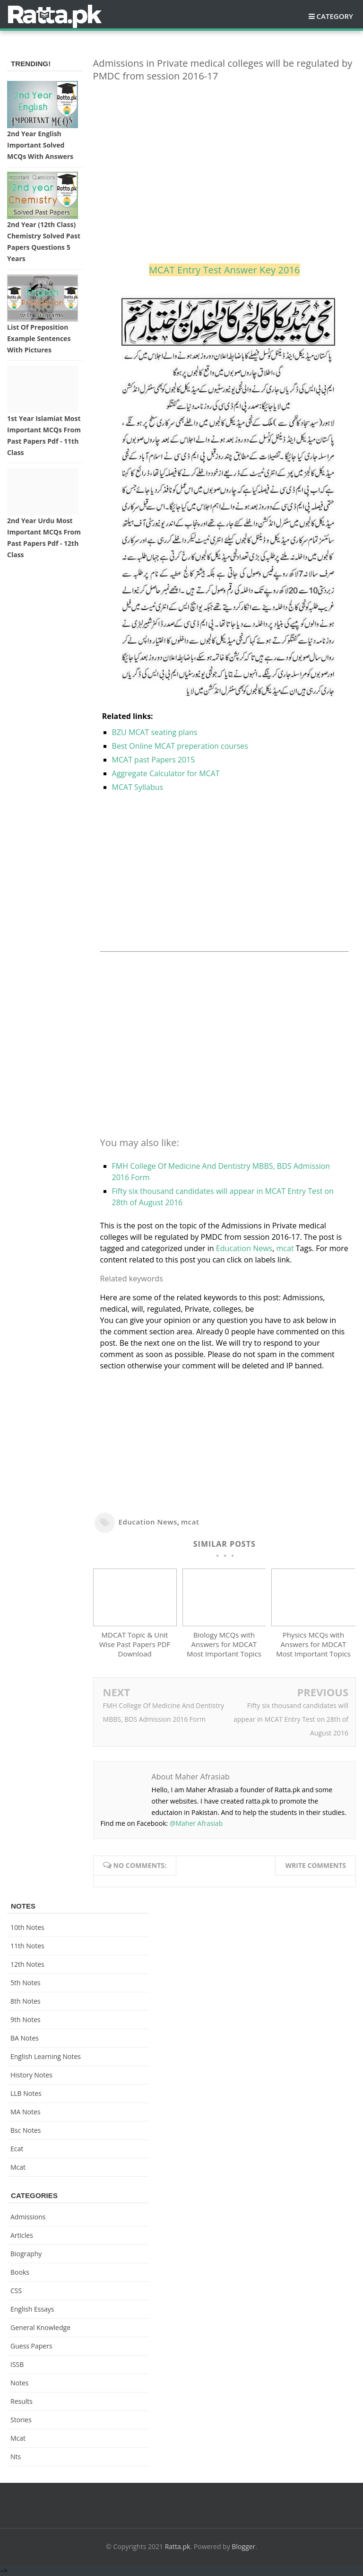 Image resolution: width=363 pixels, height=2576 pixels. What do you see at coordinates (27, 1945) in the screenshot?
I see `11th notes` at bounding box center [27, 1945].